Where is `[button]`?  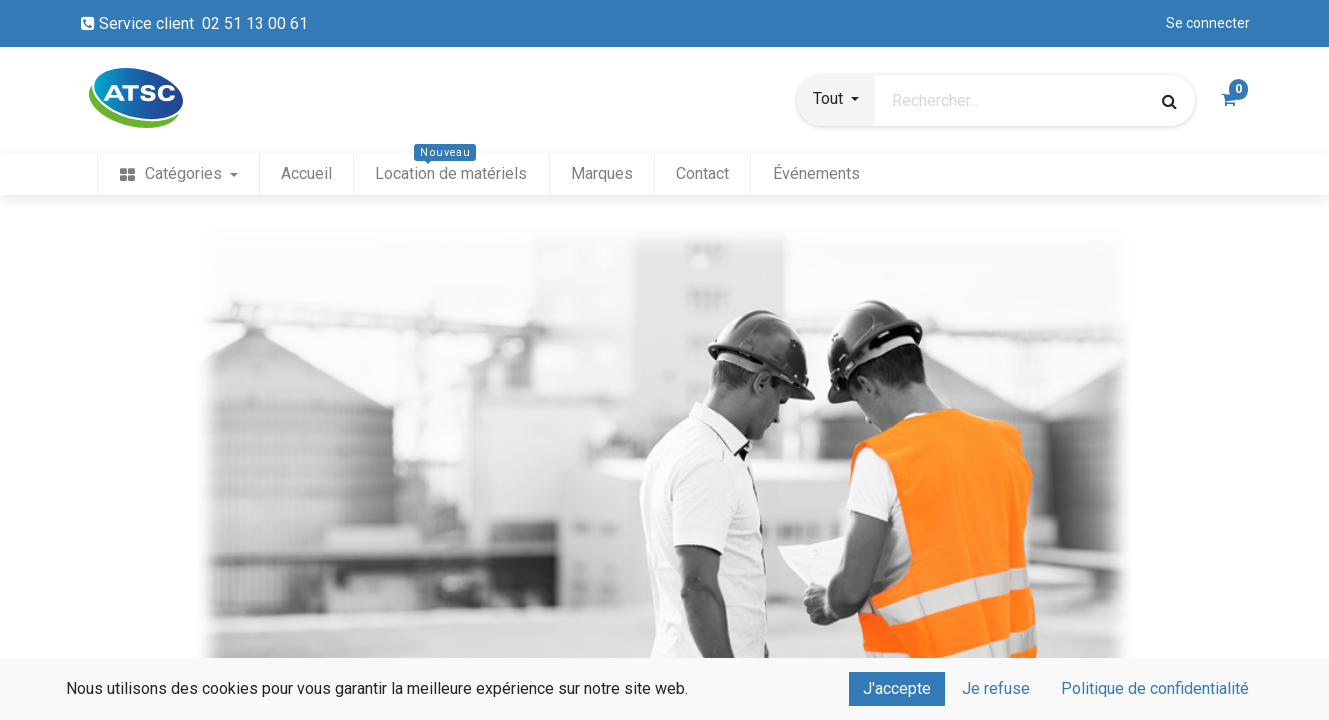
[button] is located at coordinates (836, 101).